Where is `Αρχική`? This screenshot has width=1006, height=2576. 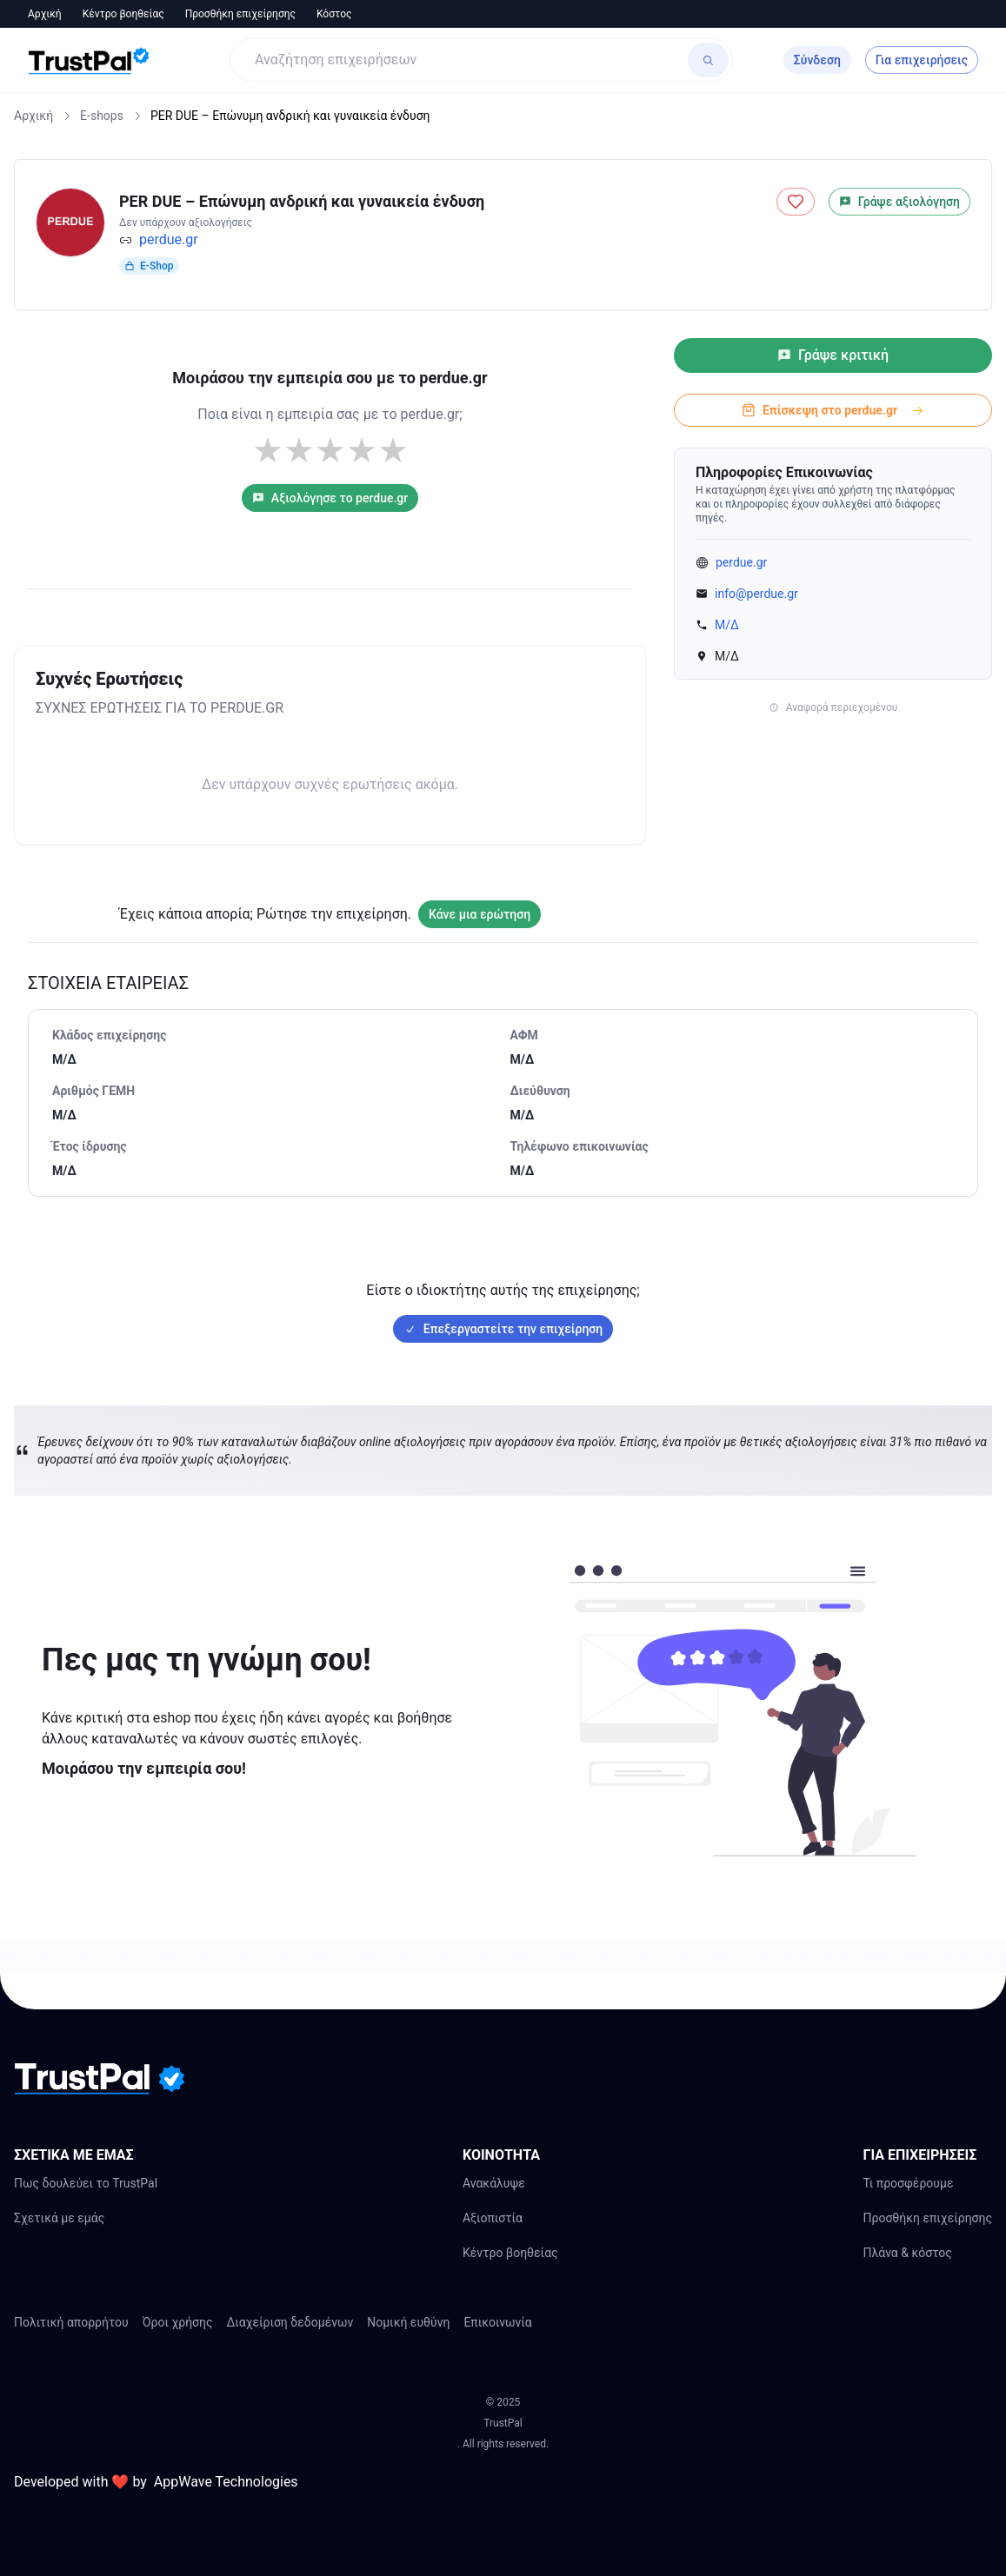 Αρχική is located at coordinates (45, 14).